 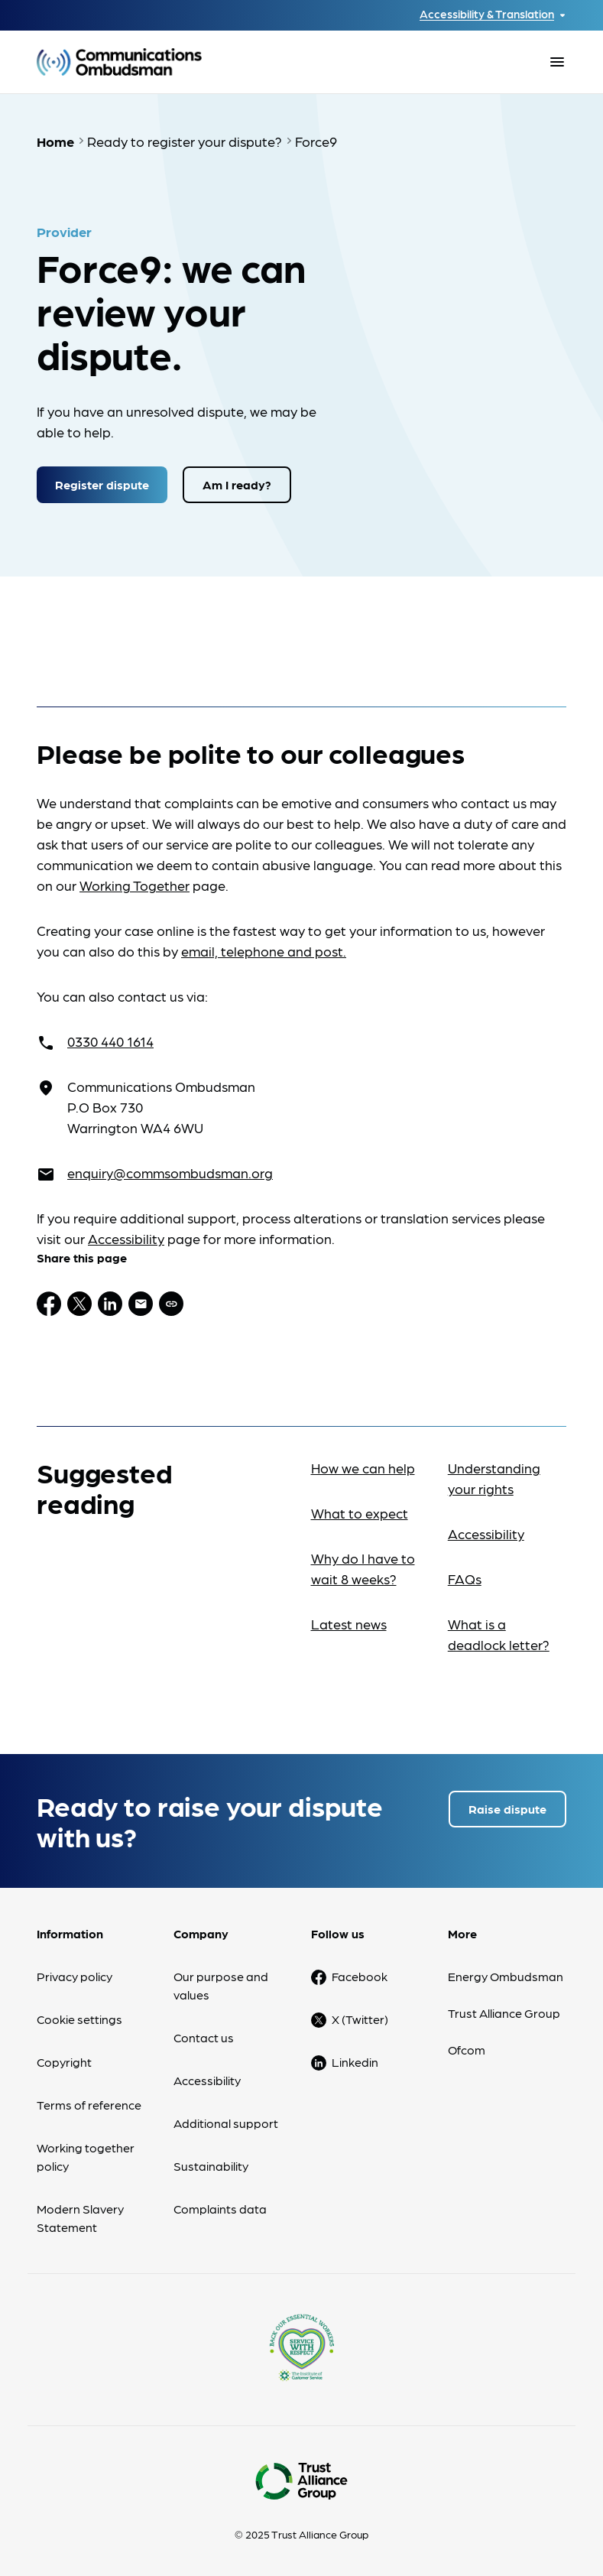 What do you see at coordinates (134, 885) in the screenshot?
I see `Working Together` at bounding box center [134, 885].